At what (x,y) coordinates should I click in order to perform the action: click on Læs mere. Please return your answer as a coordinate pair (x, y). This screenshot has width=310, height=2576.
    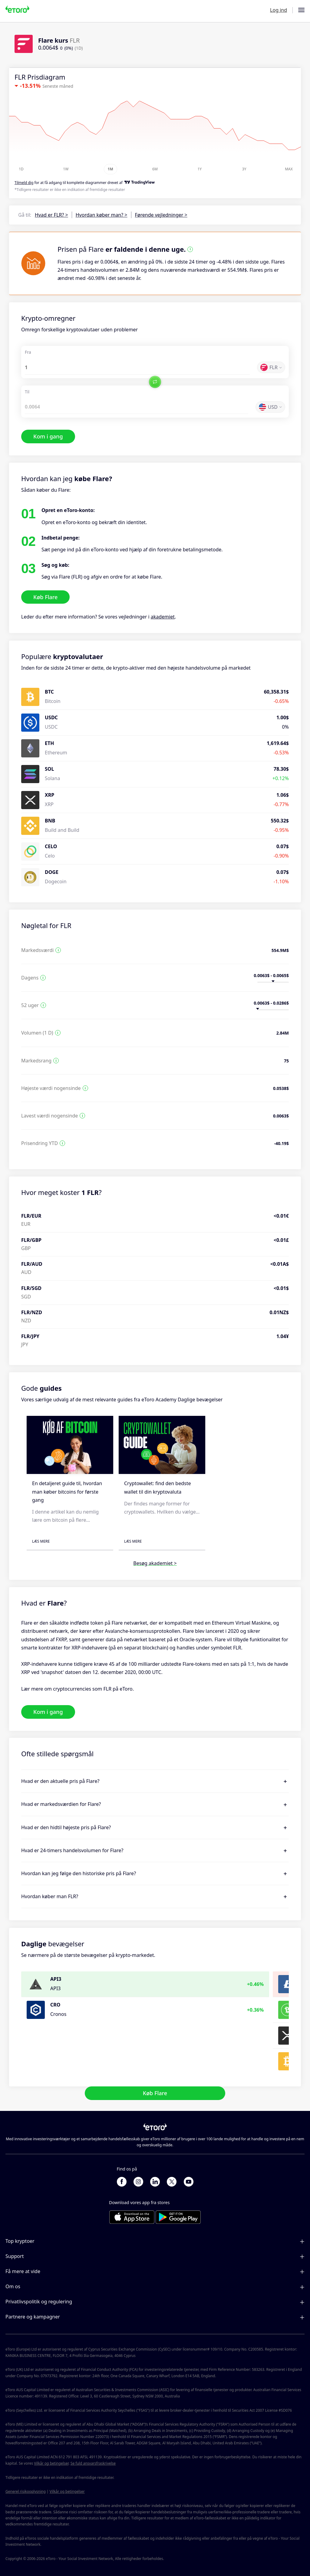
    Looking at the image, I should click on (41, 1541).